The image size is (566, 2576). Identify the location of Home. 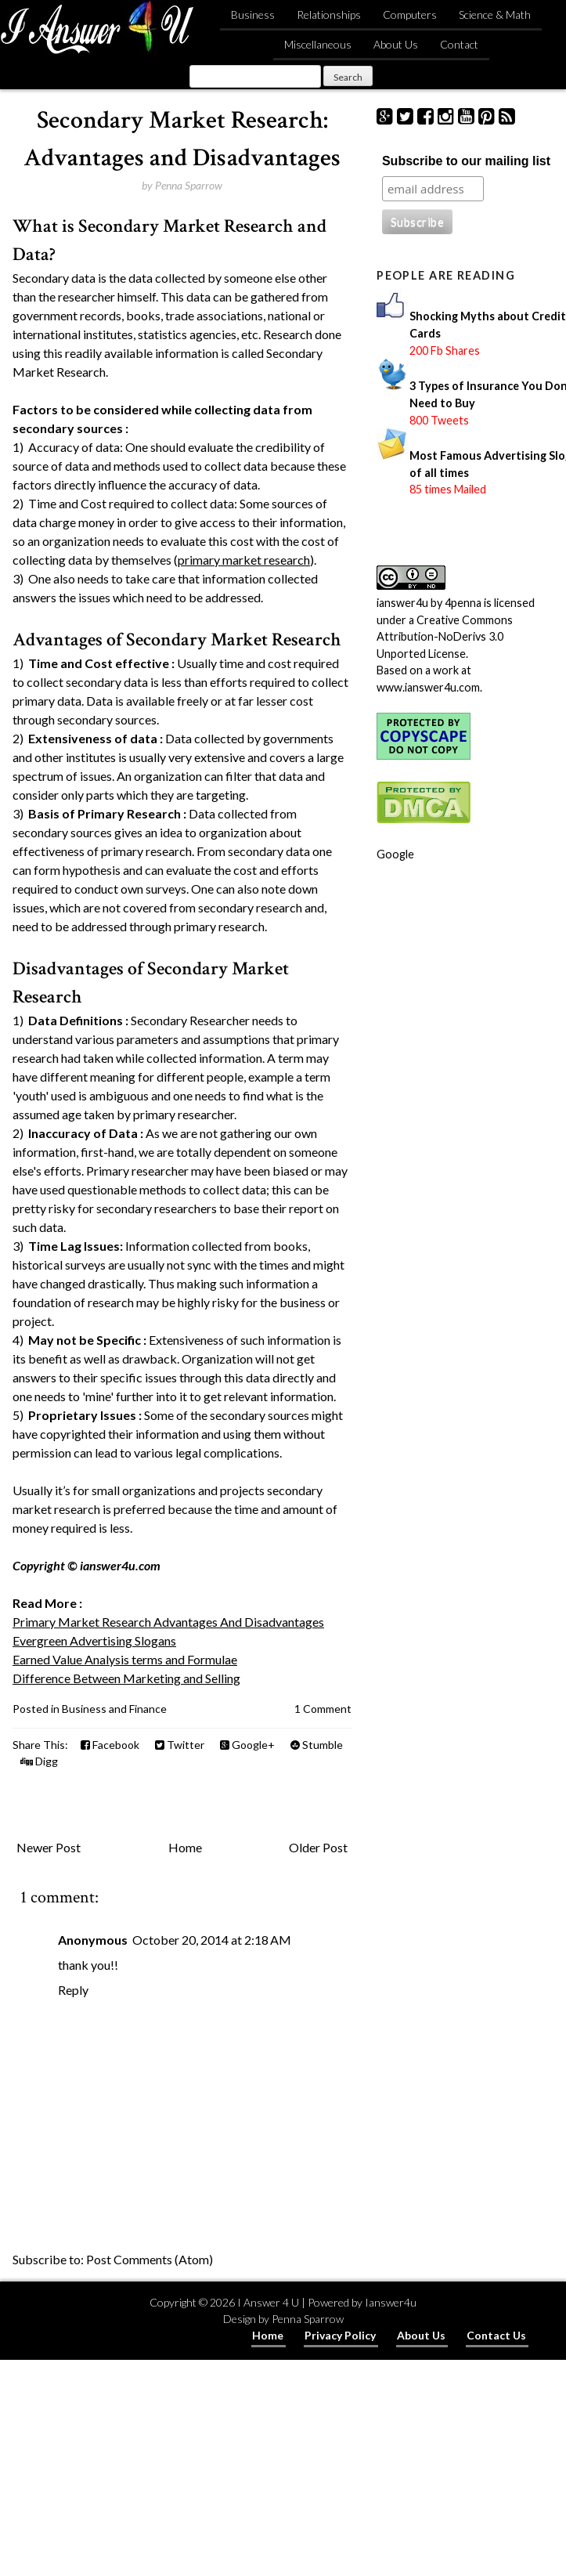
(185, 1847).